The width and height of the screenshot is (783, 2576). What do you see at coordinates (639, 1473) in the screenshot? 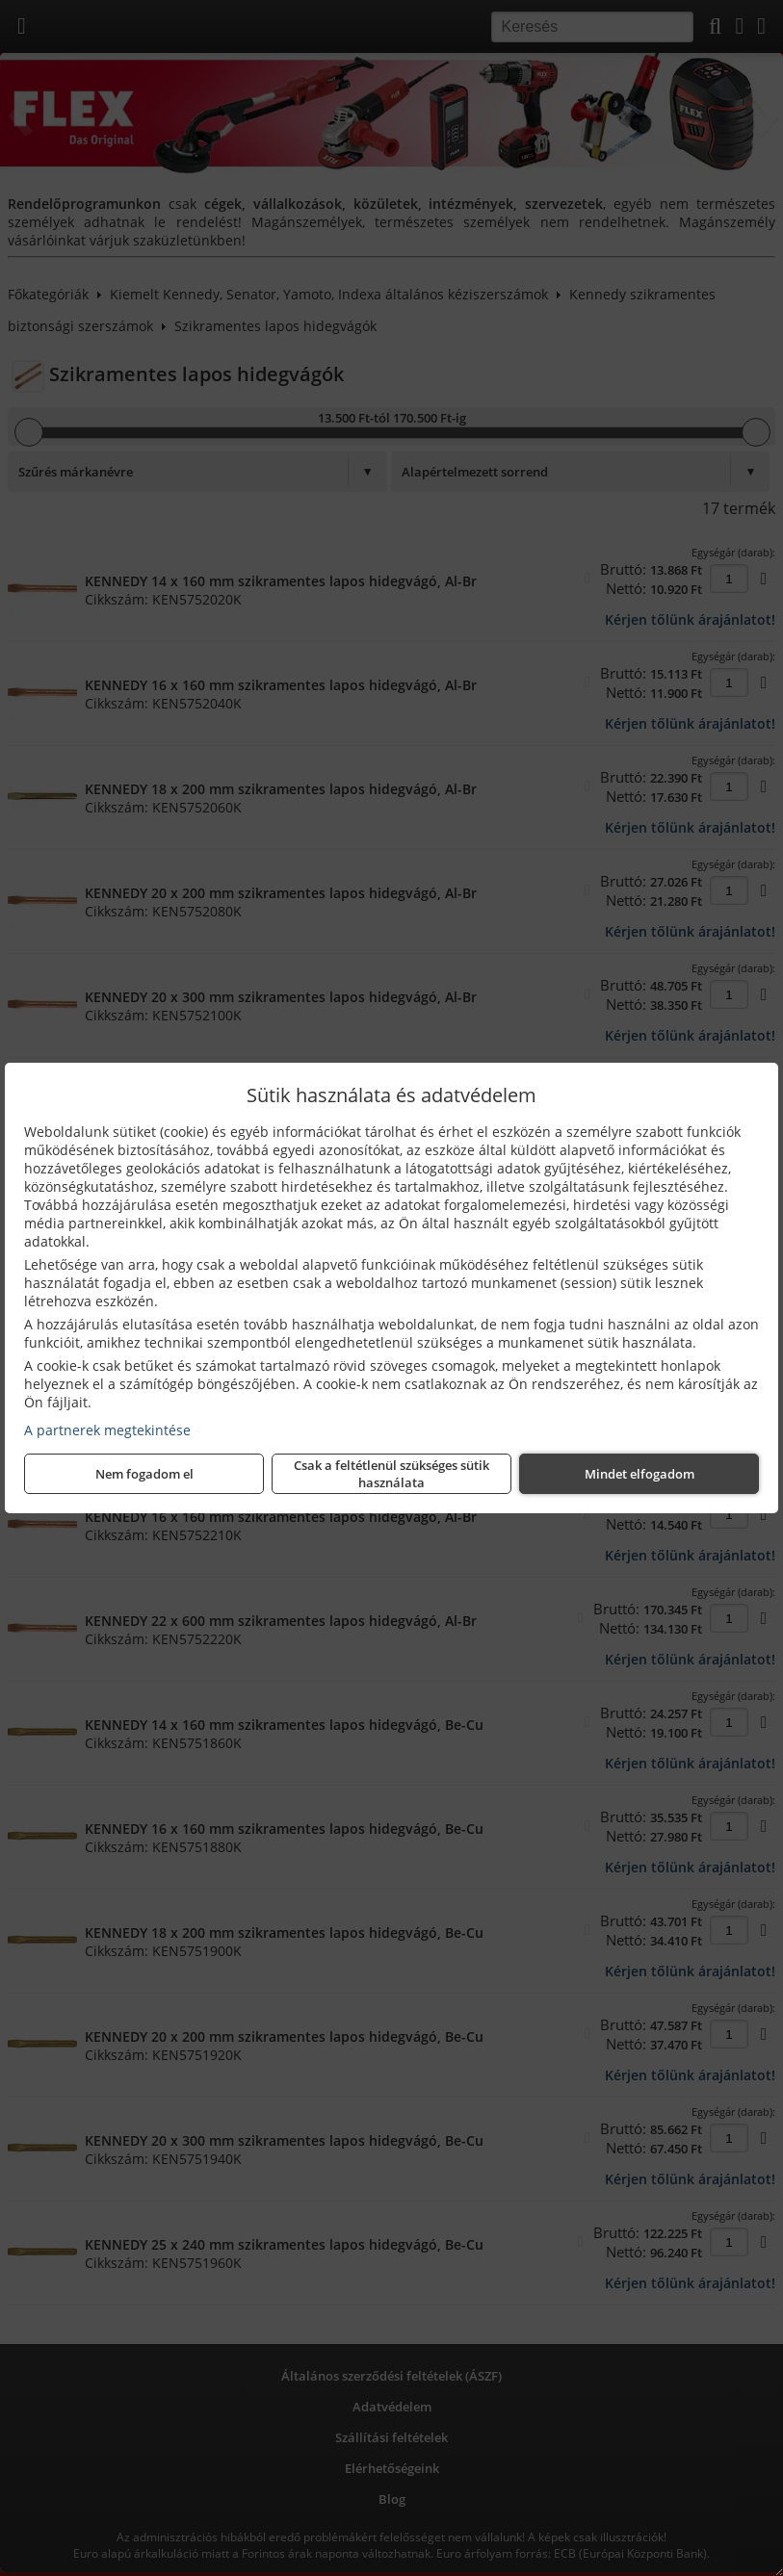
I see `Mindet elfogadom` at bounding box center [639, 1473].